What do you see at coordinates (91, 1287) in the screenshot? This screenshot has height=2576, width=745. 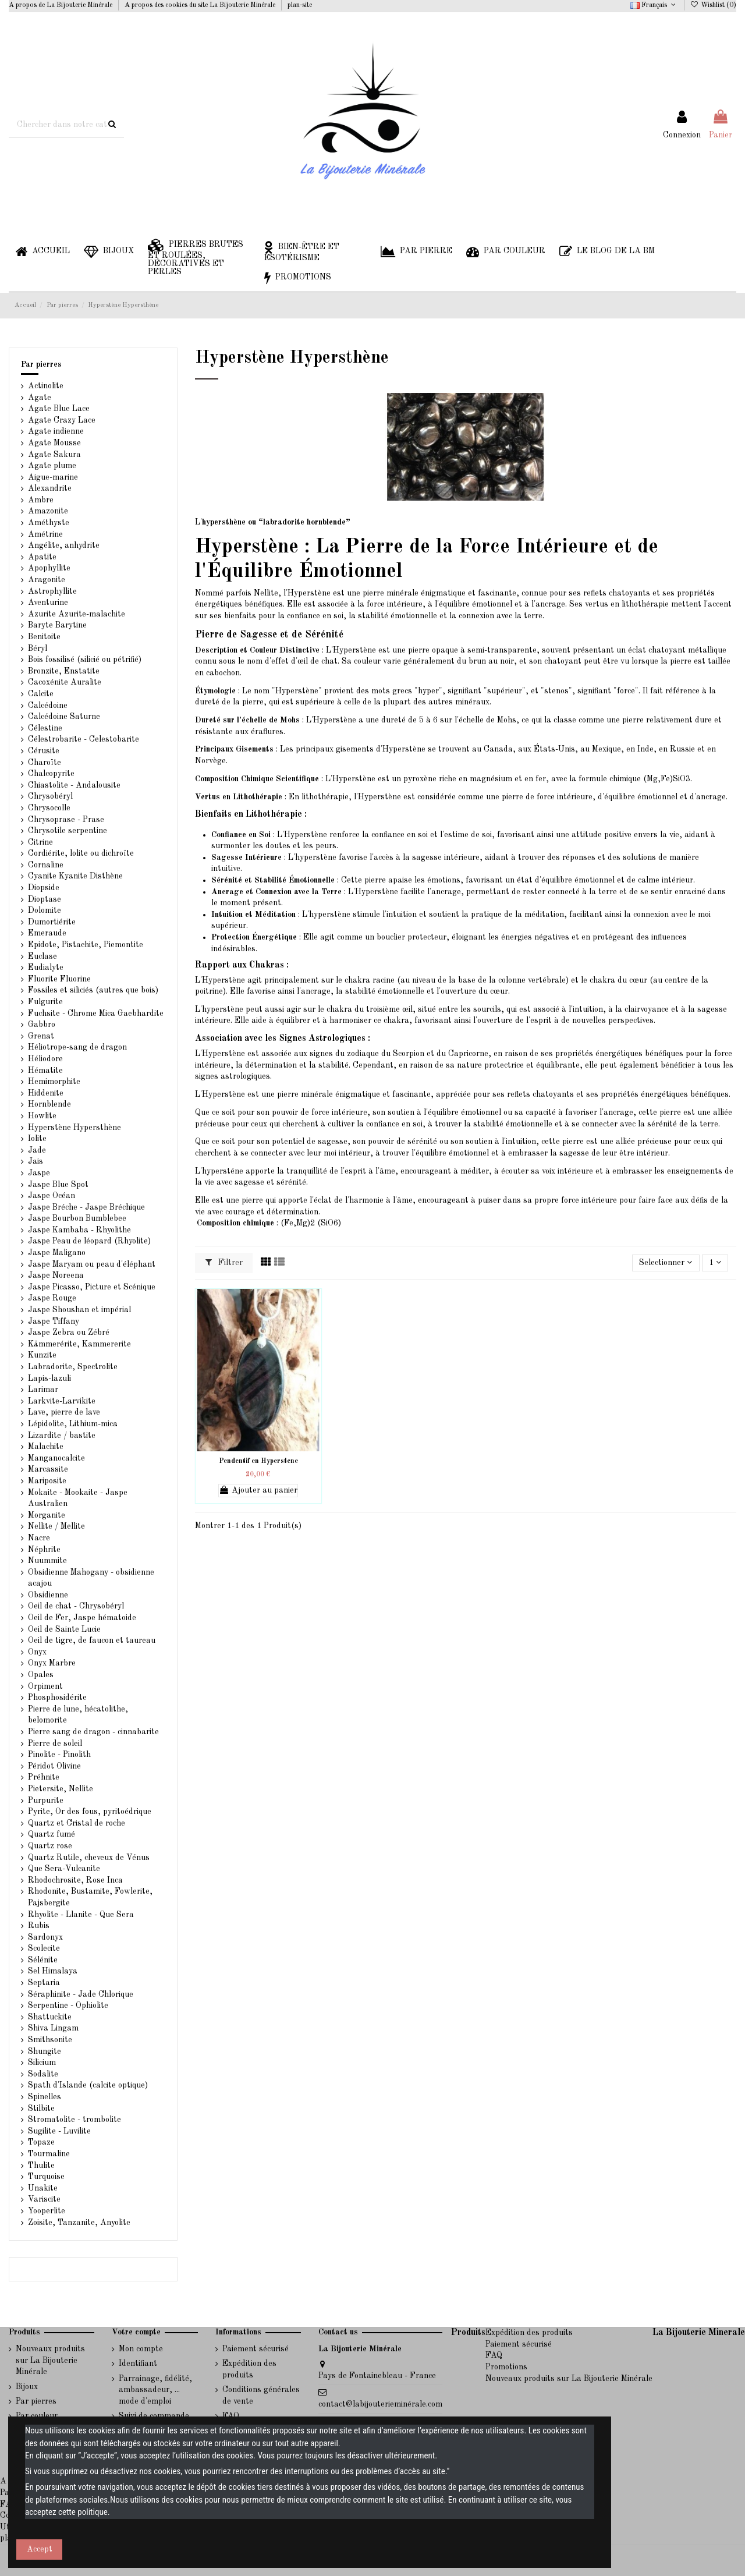 I see `Jaspe Picasso, Picture et Scénique` at bounding box center [91, 1287].